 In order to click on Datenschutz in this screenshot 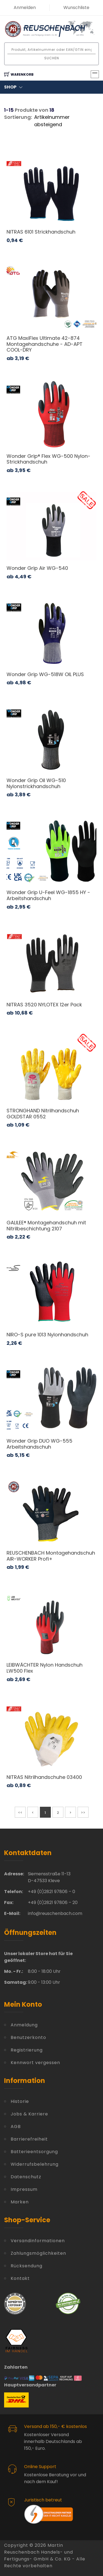, I will do `click(26, 2177)`.